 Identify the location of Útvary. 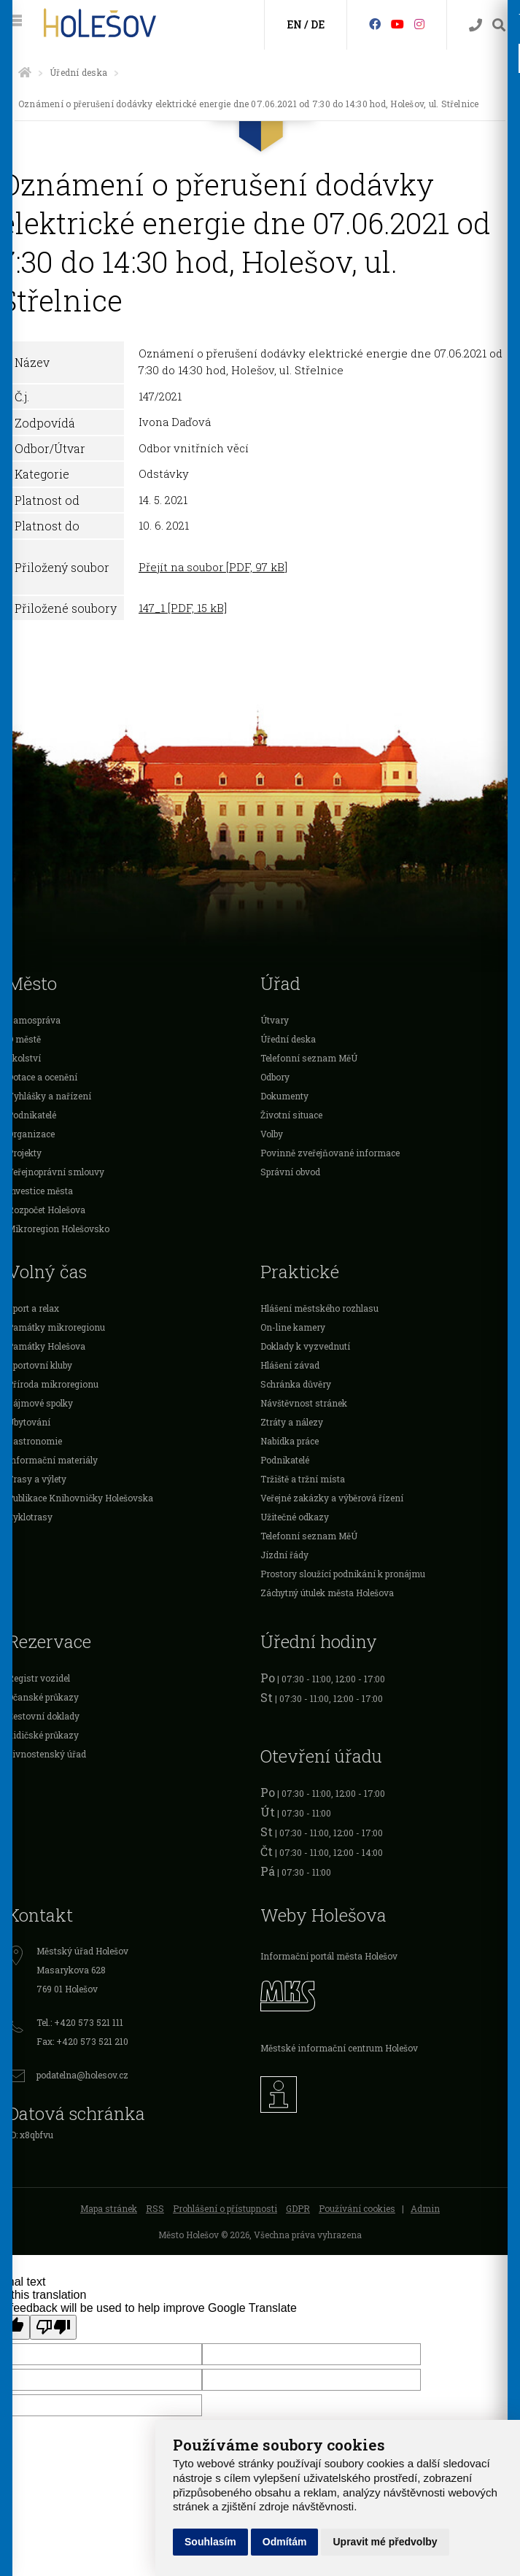
(274, 1020).